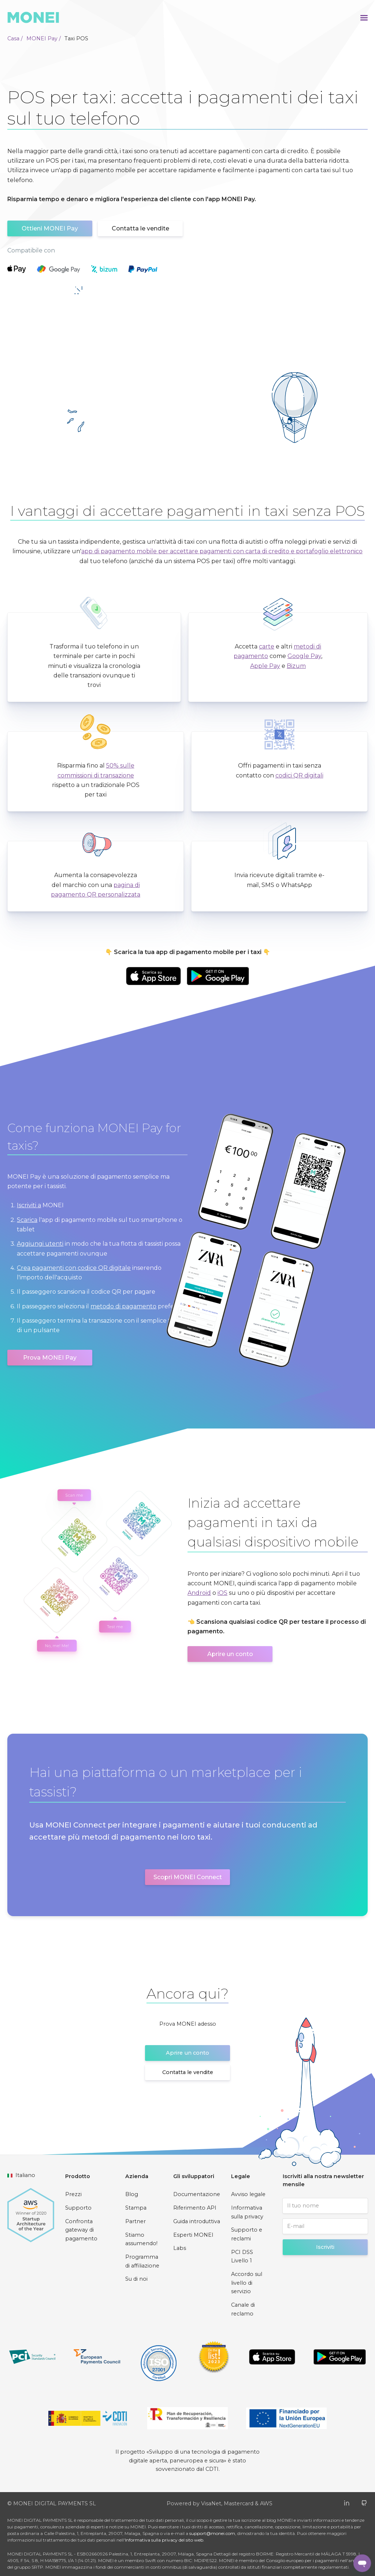  What do you see at coordinates (248, 2194) in the screenshot?
I see `Avviso legale` at bounding box center [248, 2194].